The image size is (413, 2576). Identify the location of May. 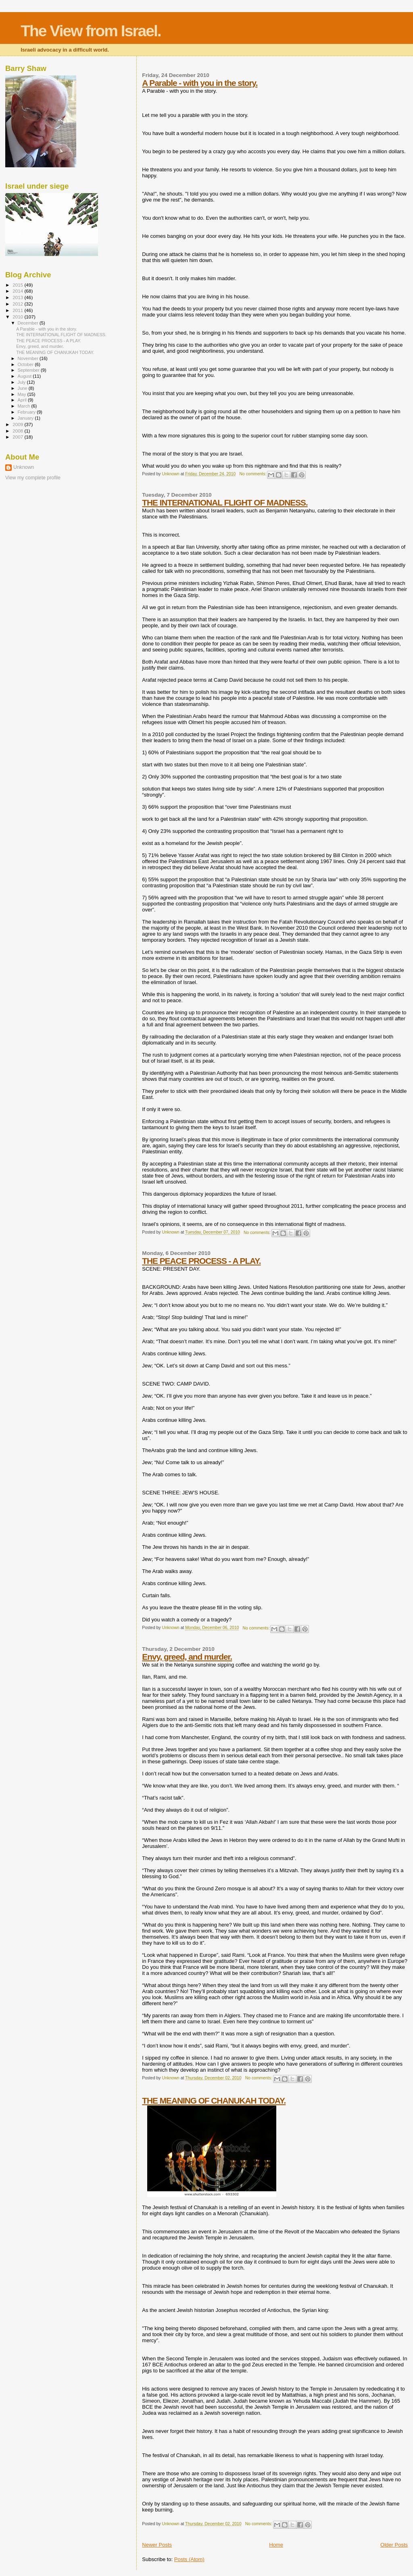
(22, 394).